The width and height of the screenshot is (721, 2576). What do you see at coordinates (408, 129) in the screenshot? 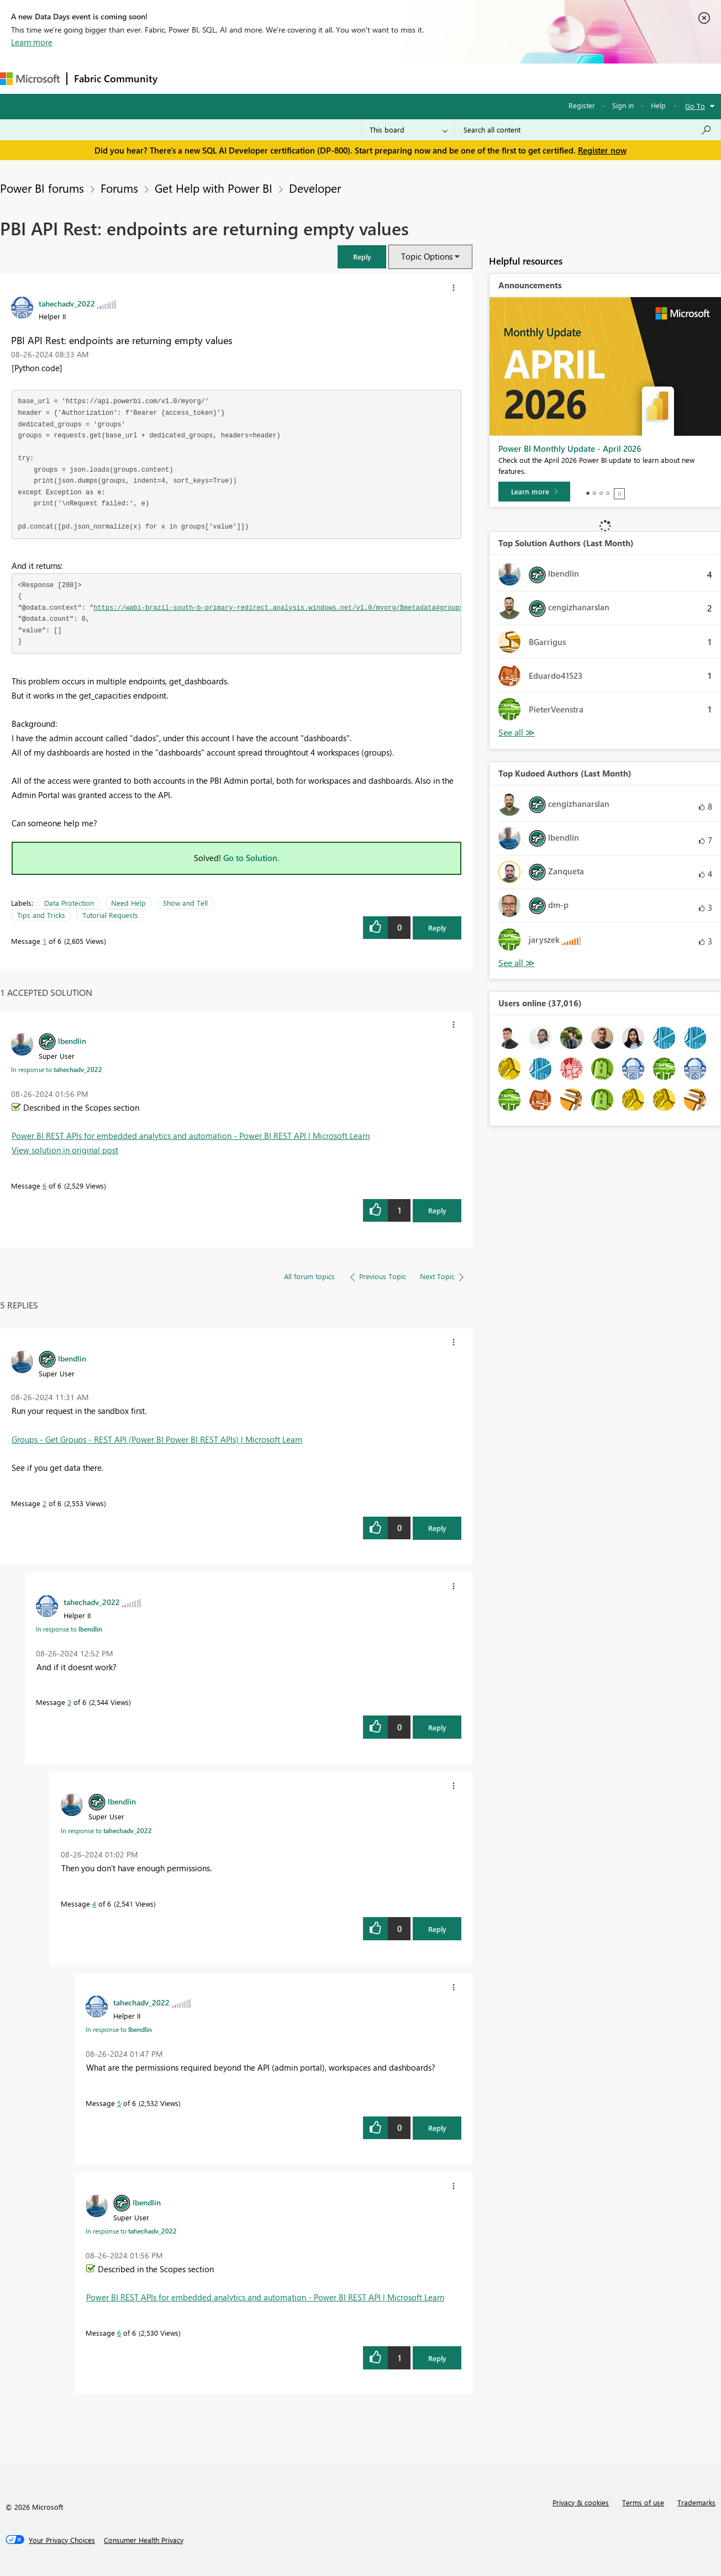
I see `[Search Granularity]` at bounding box center [408, 129].